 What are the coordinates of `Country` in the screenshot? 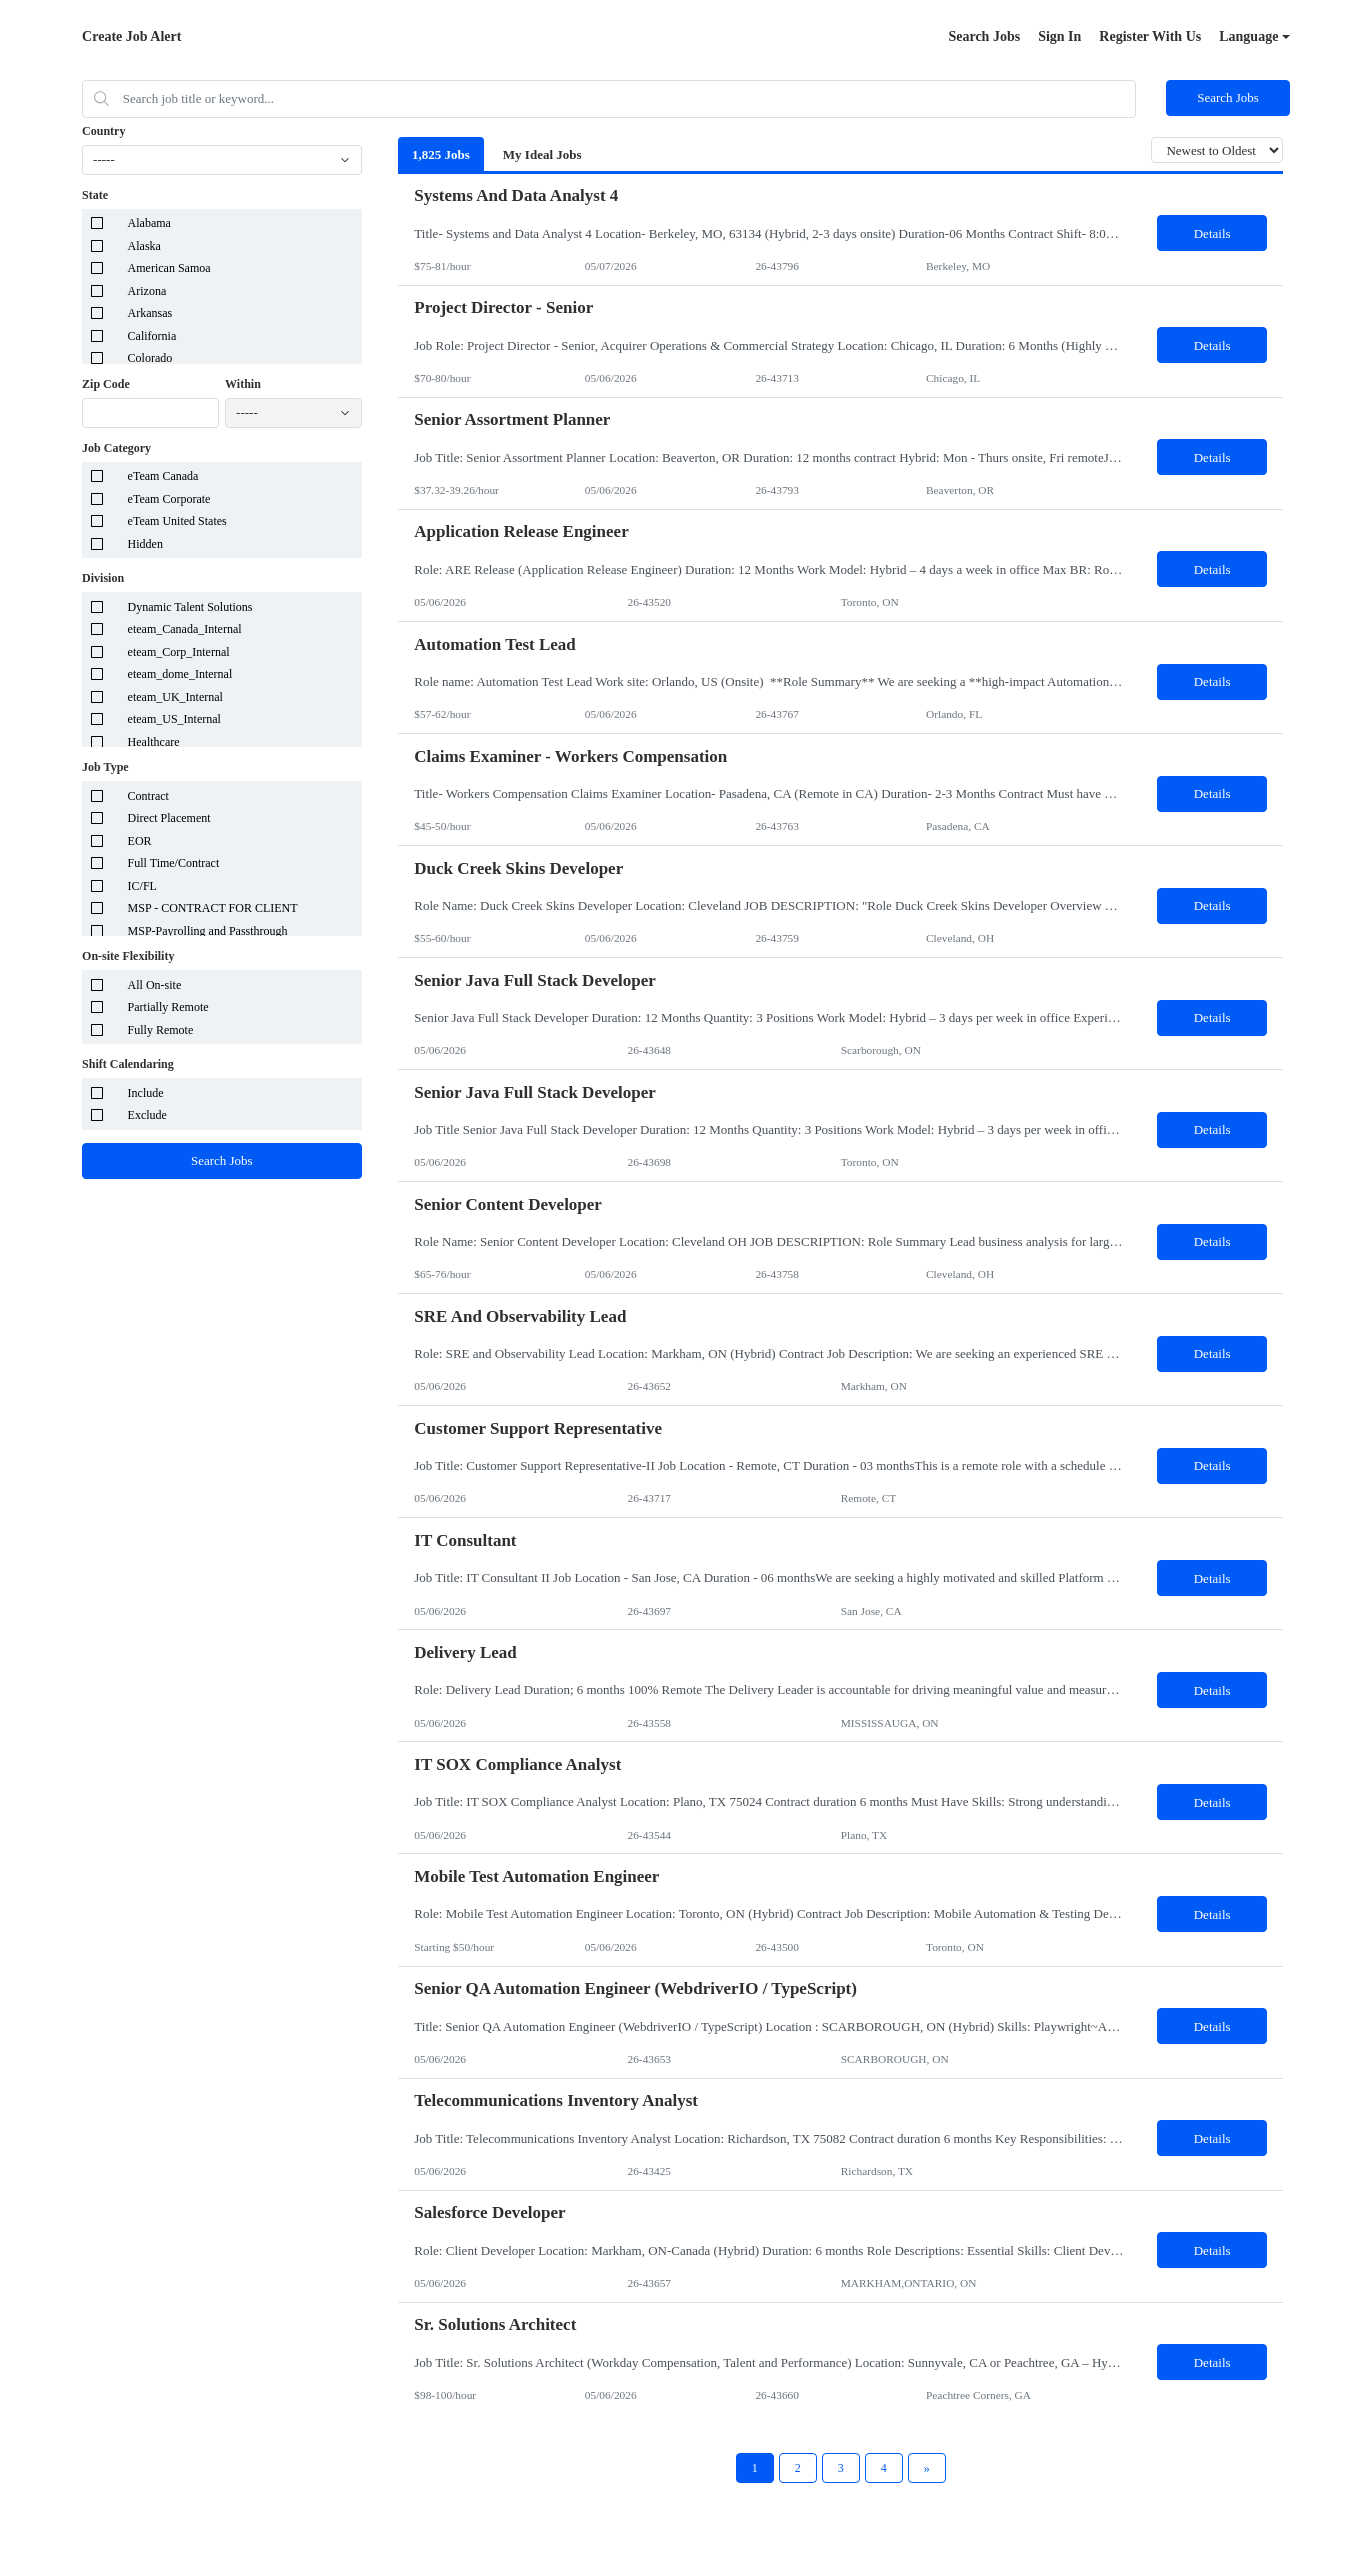 It's located at (103, 131).